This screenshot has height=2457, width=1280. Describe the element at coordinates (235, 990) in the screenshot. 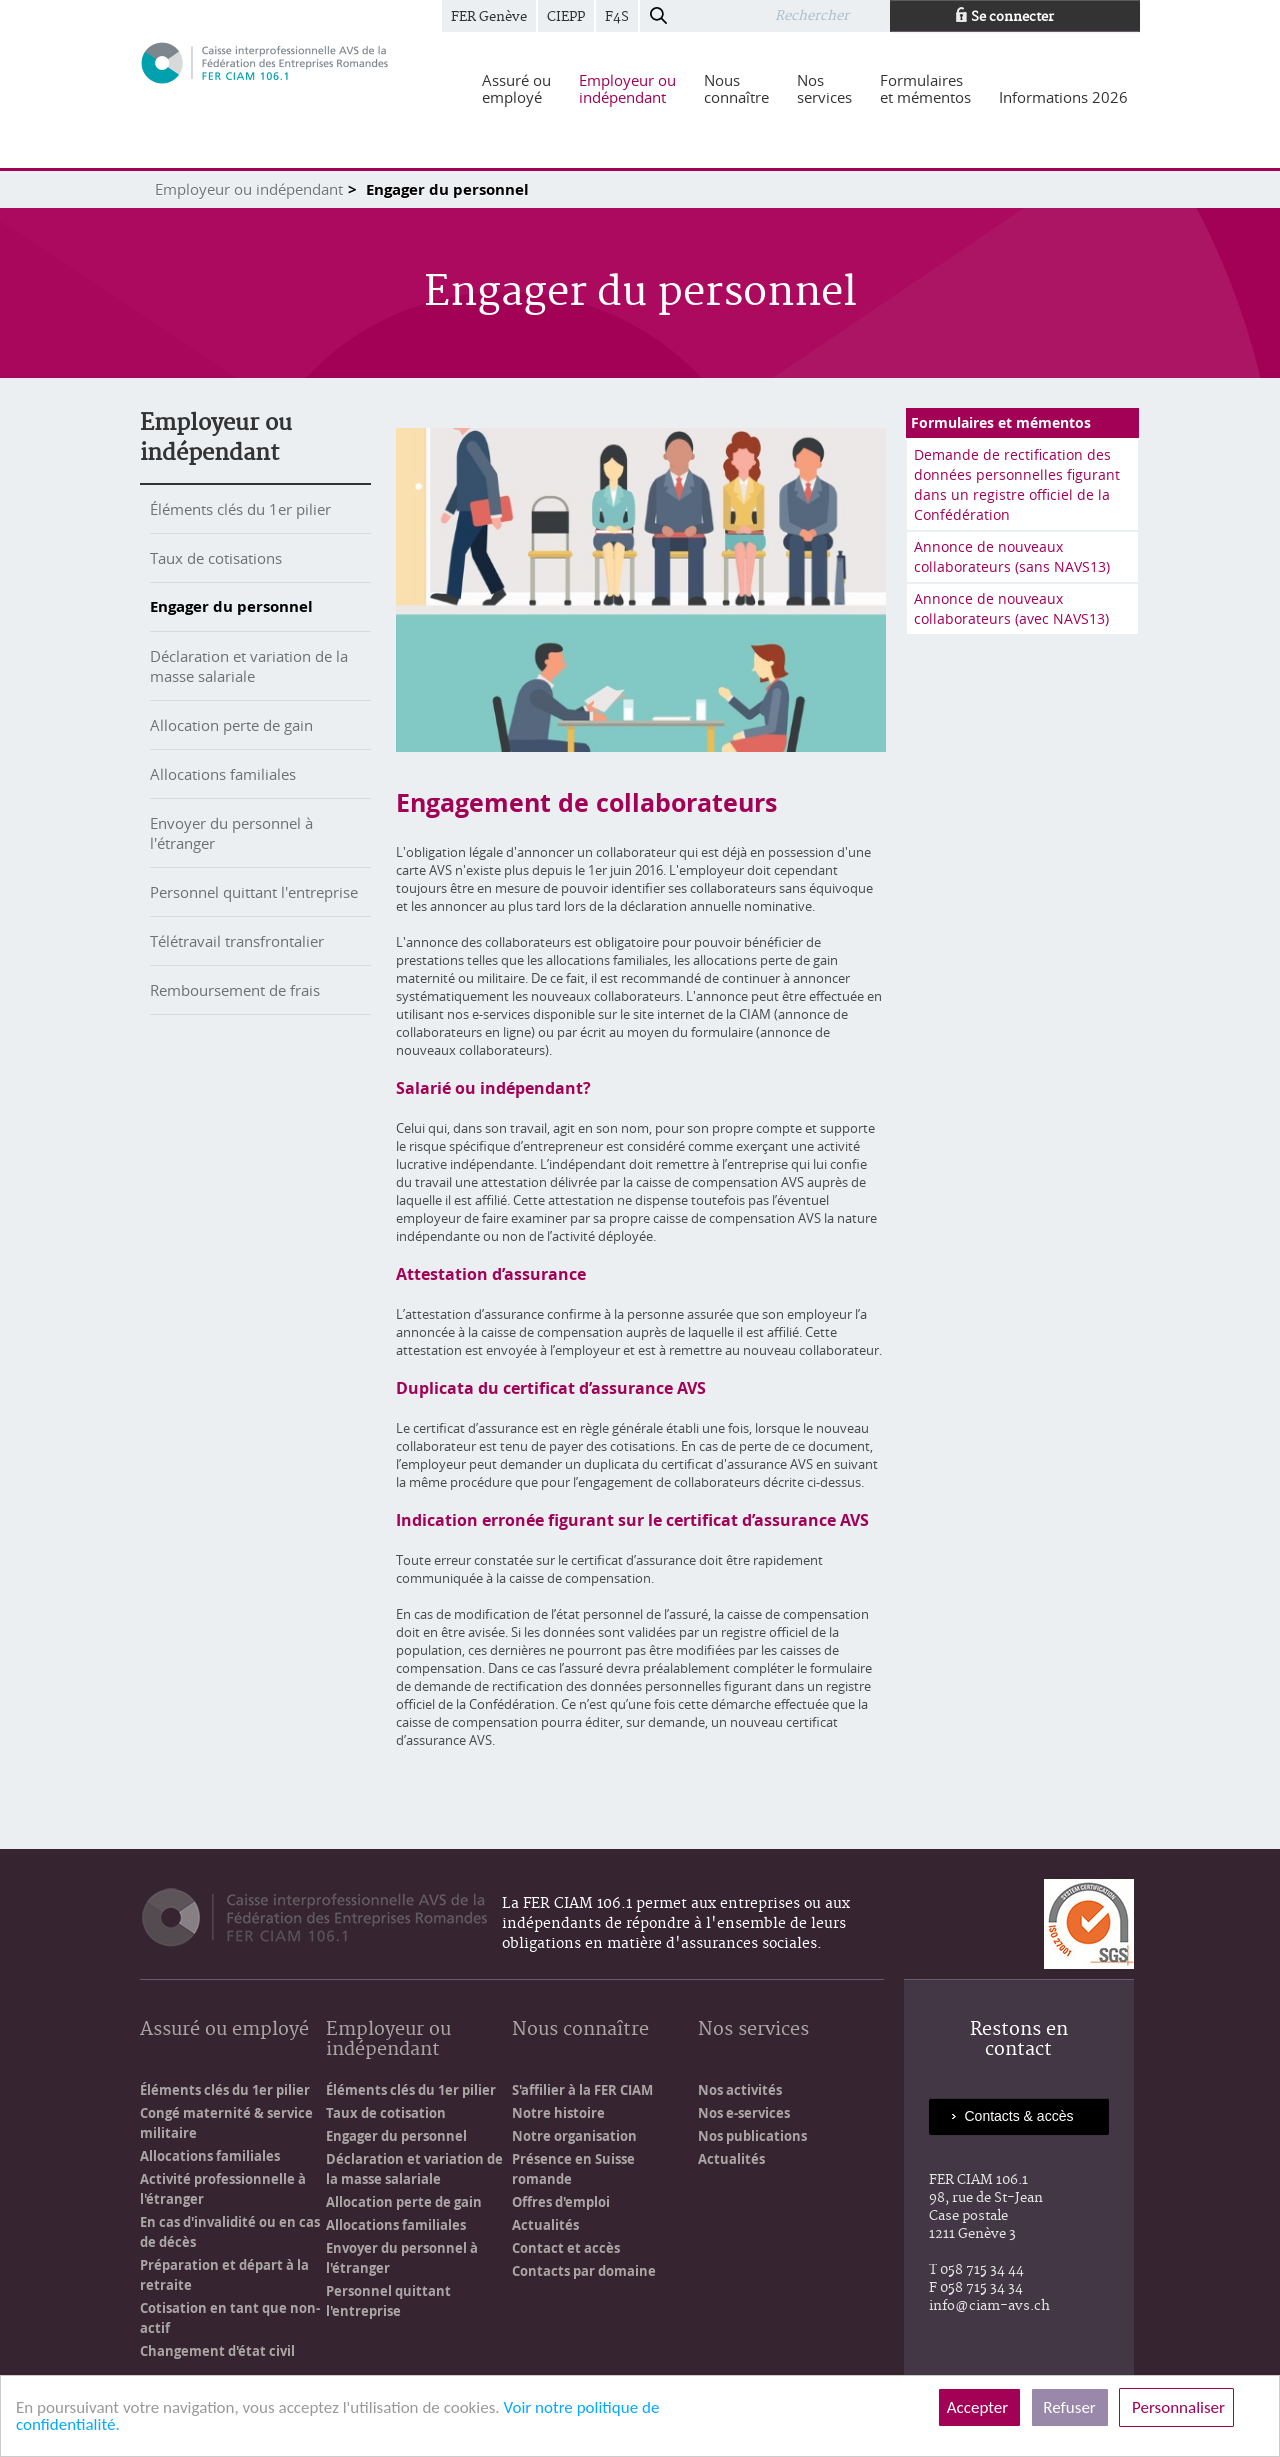

I see `Remboursement de frais` at that location.